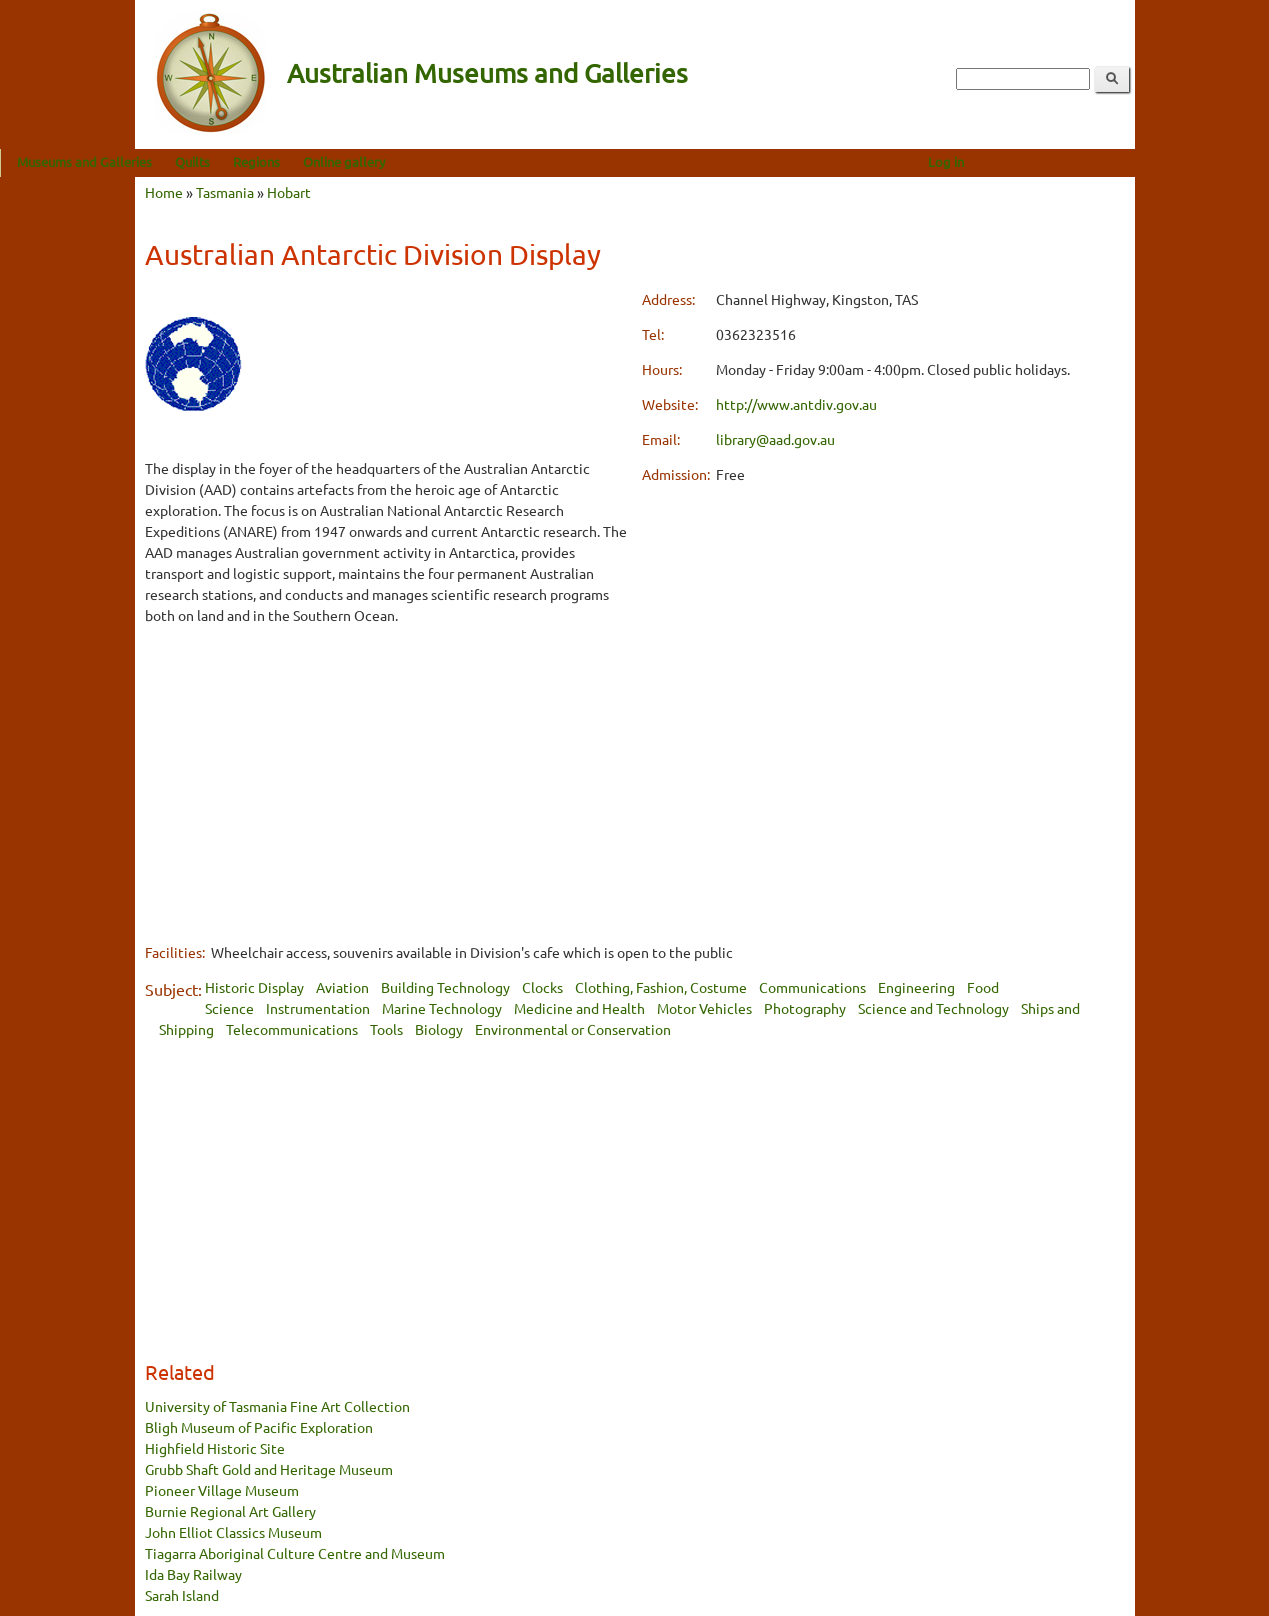  I want to click on Regions, so click(391, 161).